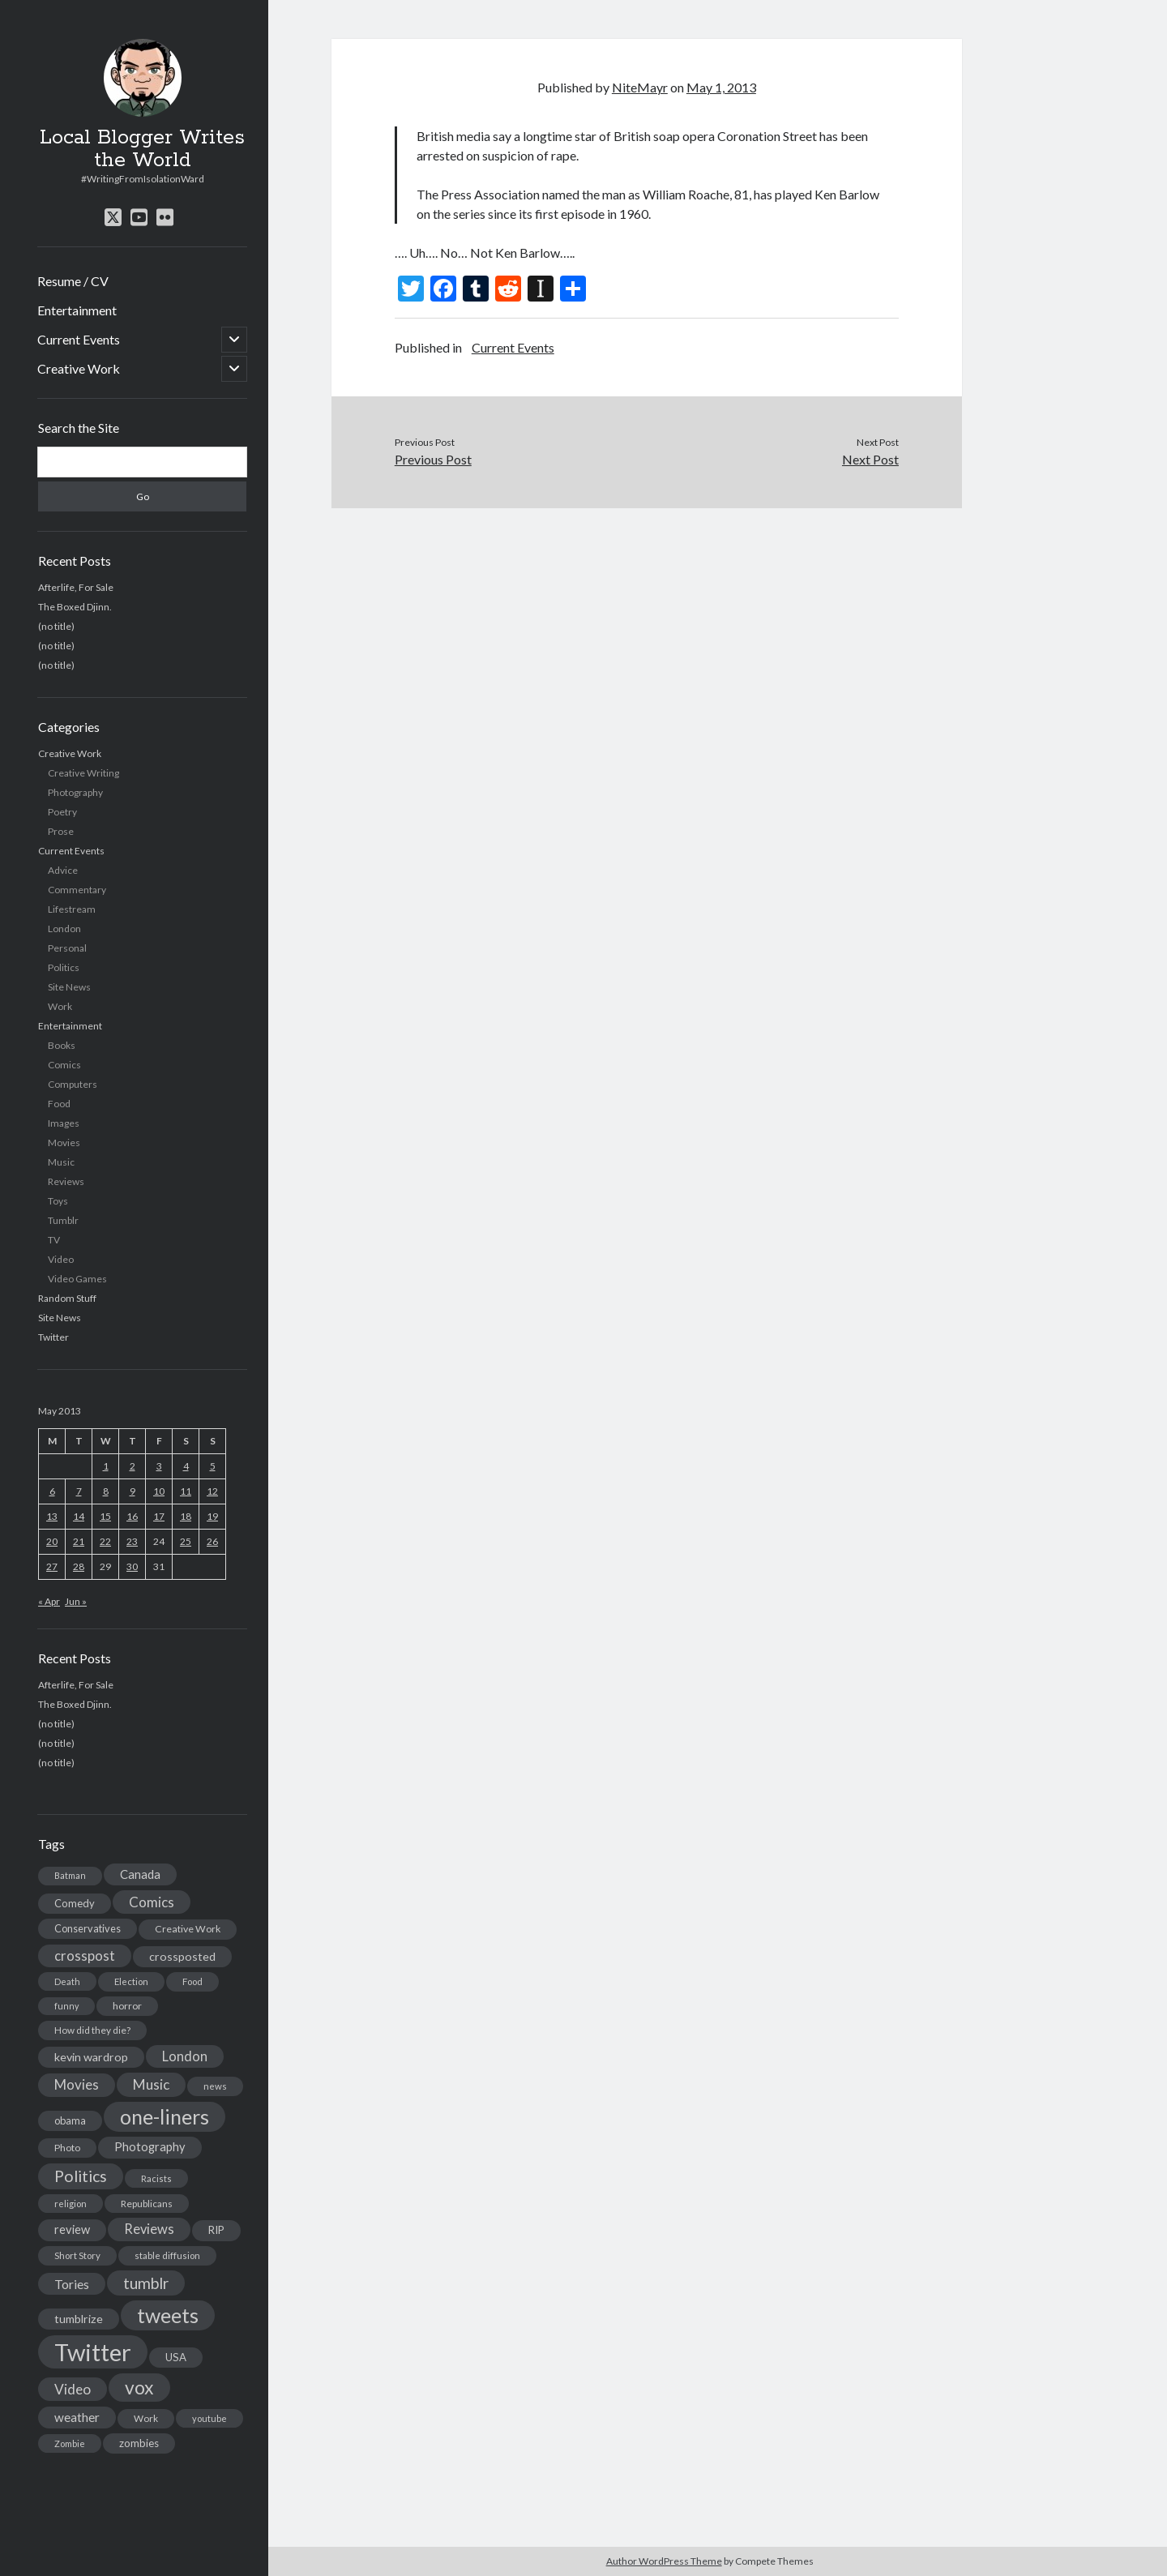  Describe the element at coordinates (63, 870) in the screenshot. I see `Advice` at that location.